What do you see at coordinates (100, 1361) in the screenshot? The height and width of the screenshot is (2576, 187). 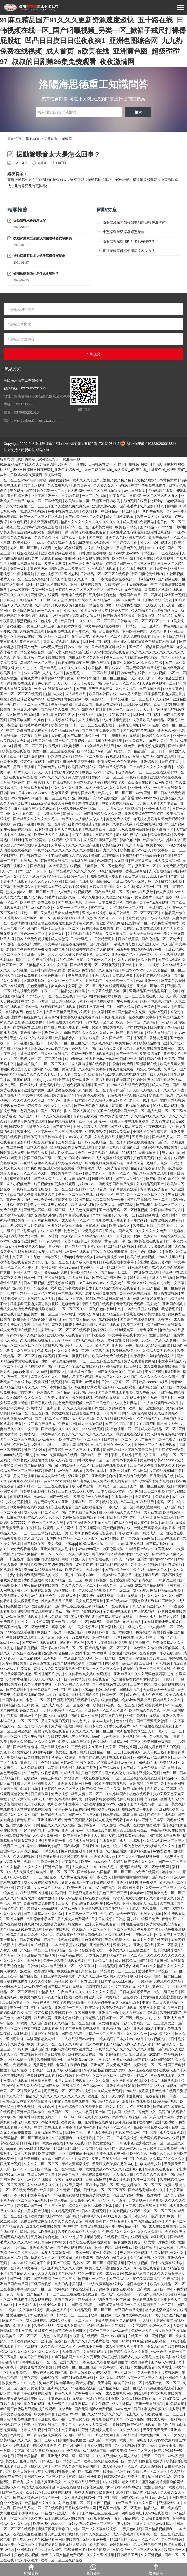 I see `一区二区三区四区五区六区` at bounding box center [100, 1361].